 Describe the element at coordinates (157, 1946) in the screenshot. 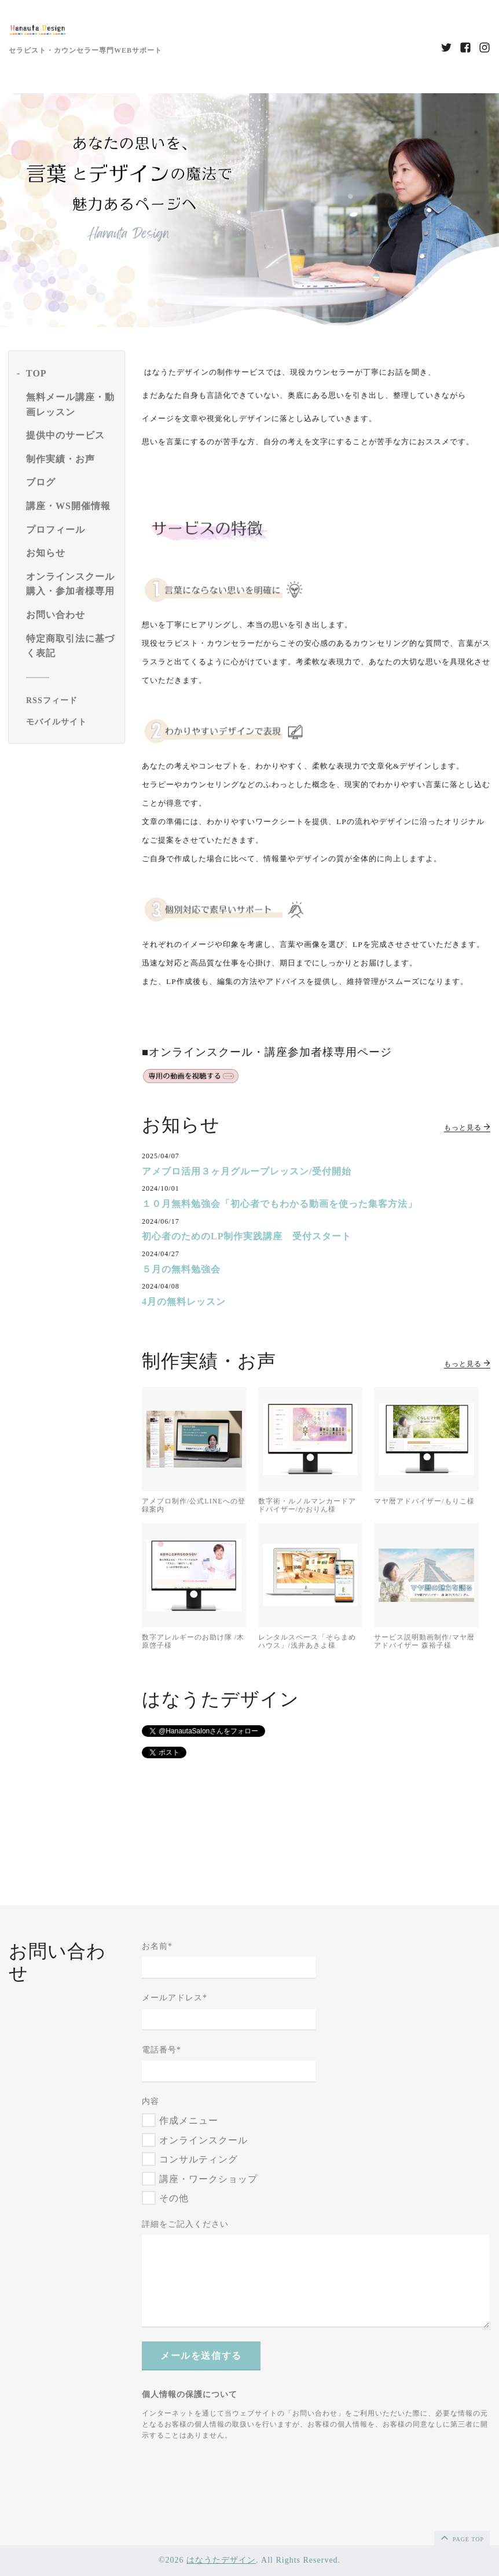

I see `お名前` at that location.